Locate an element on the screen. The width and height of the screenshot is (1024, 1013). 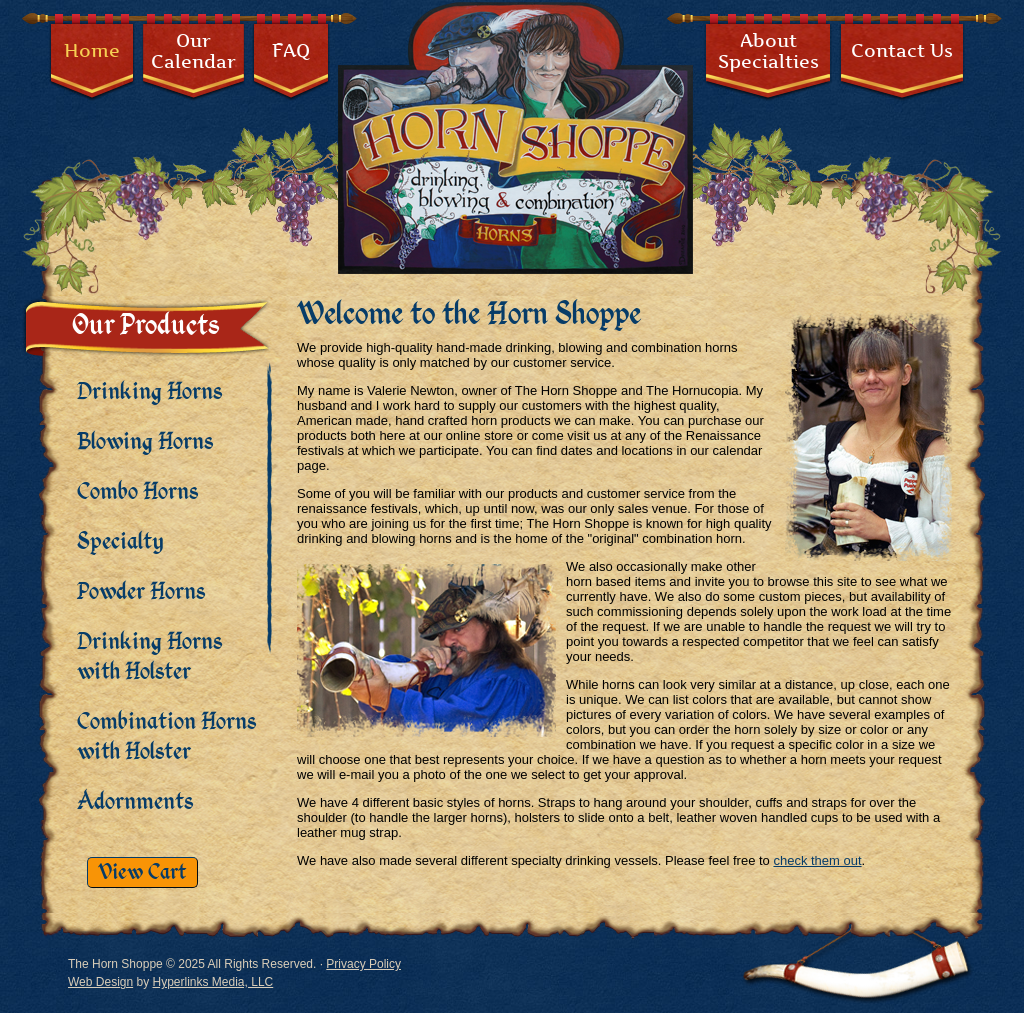
Adornments is located at coordinates (135, 802).